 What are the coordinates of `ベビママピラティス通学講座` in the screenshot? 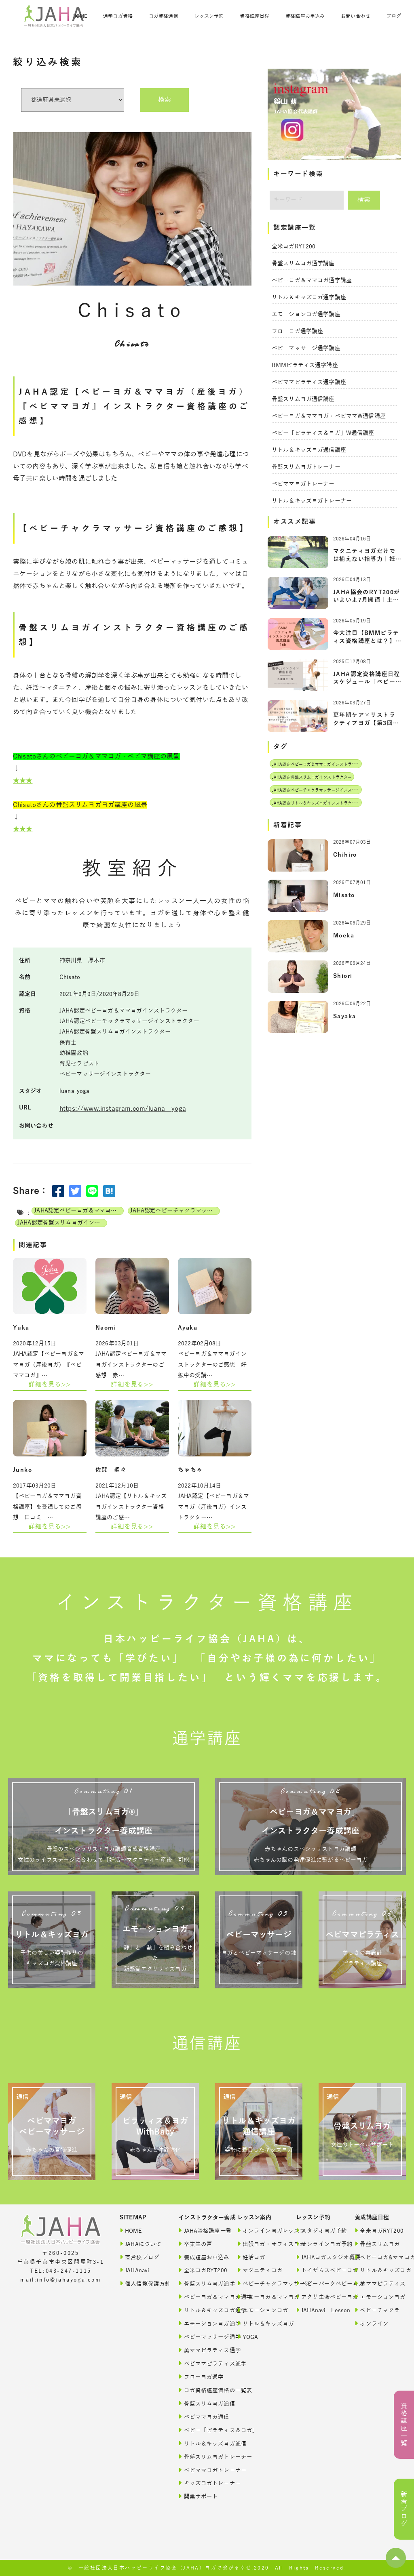 It's located at (309, 382).